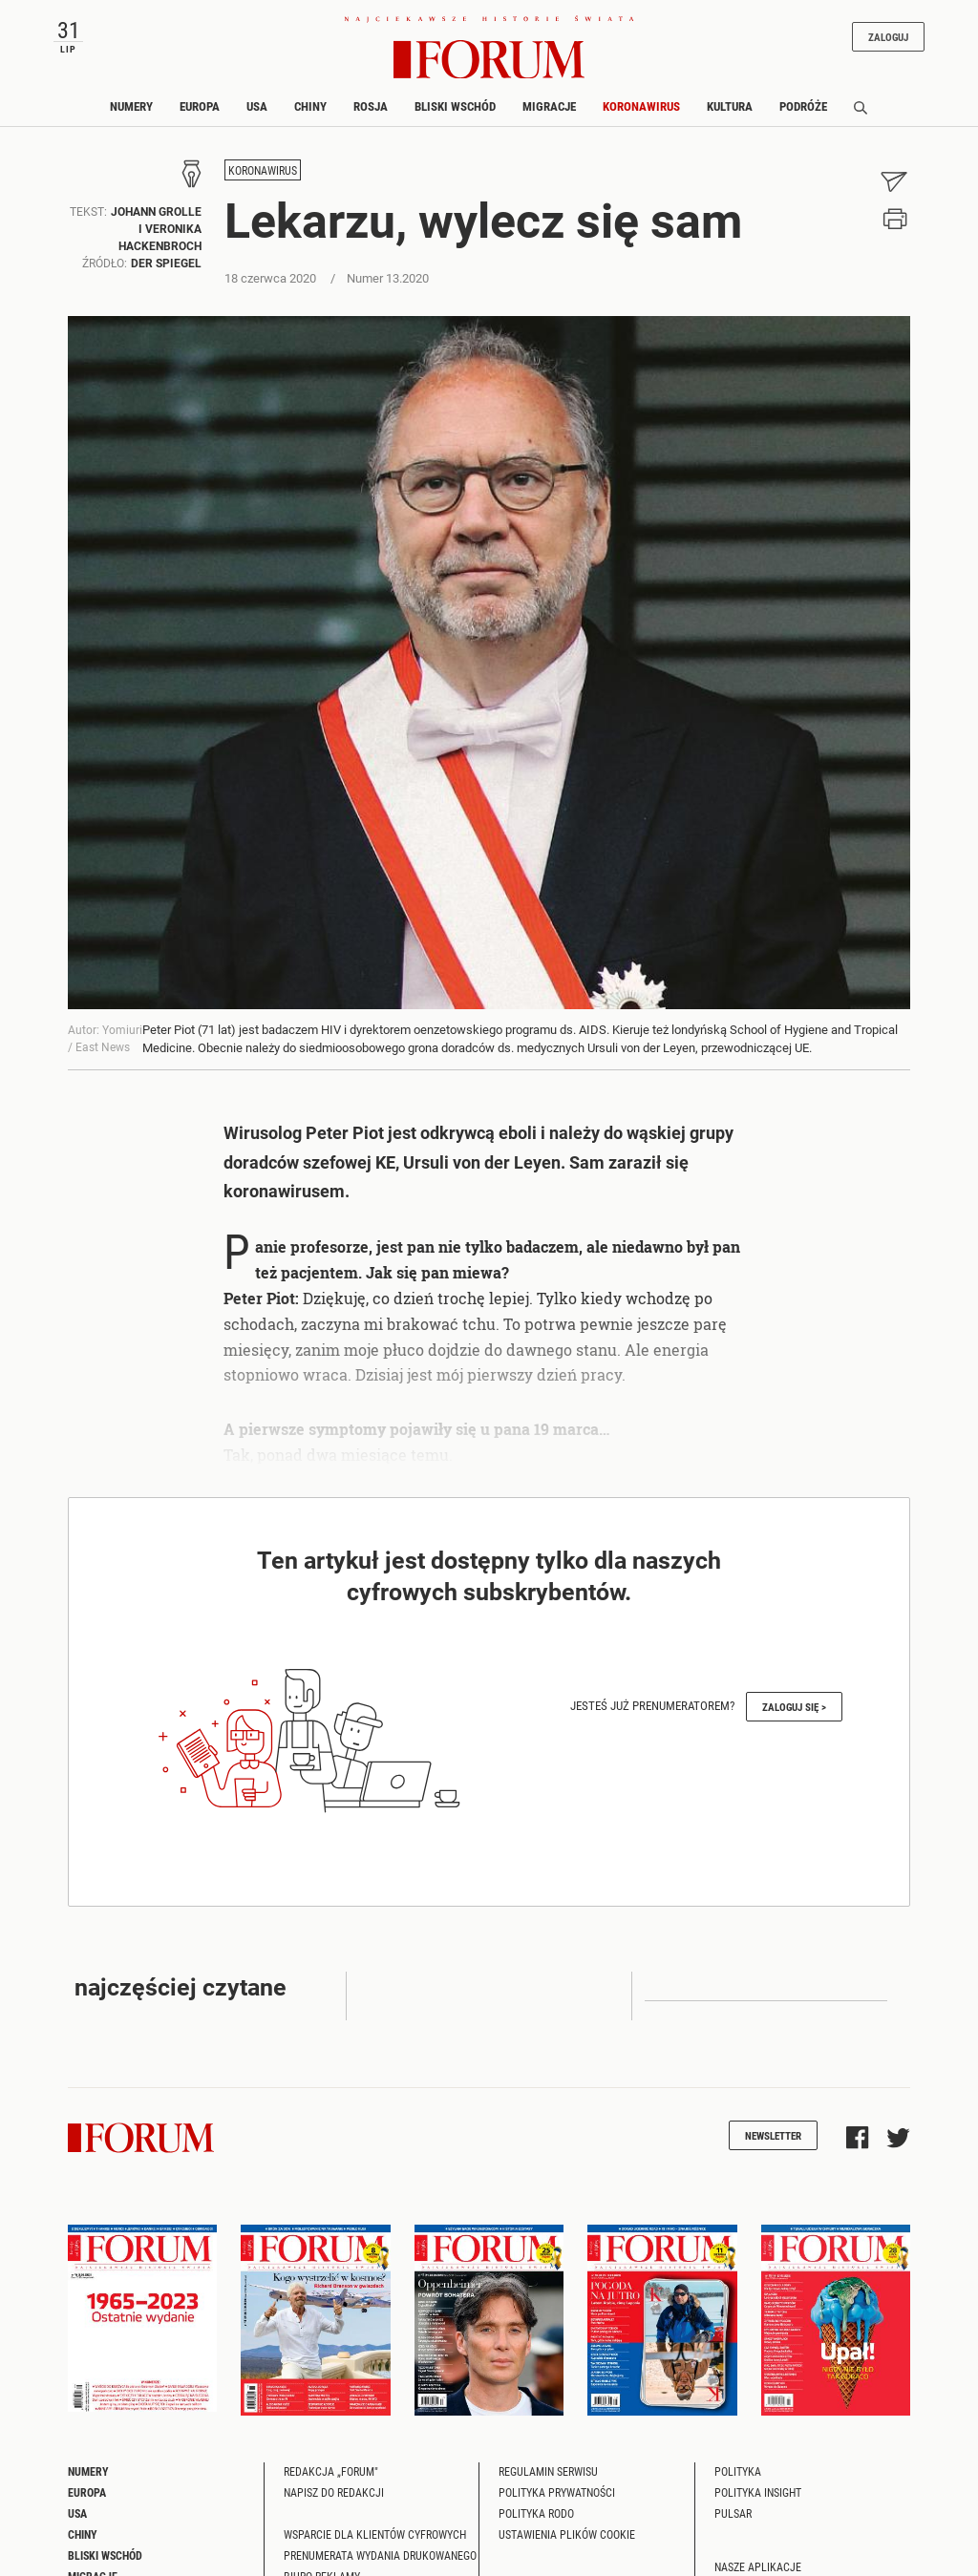 The image size is (978, 2576). I want to click on Pulsar, so click(733, 2513).